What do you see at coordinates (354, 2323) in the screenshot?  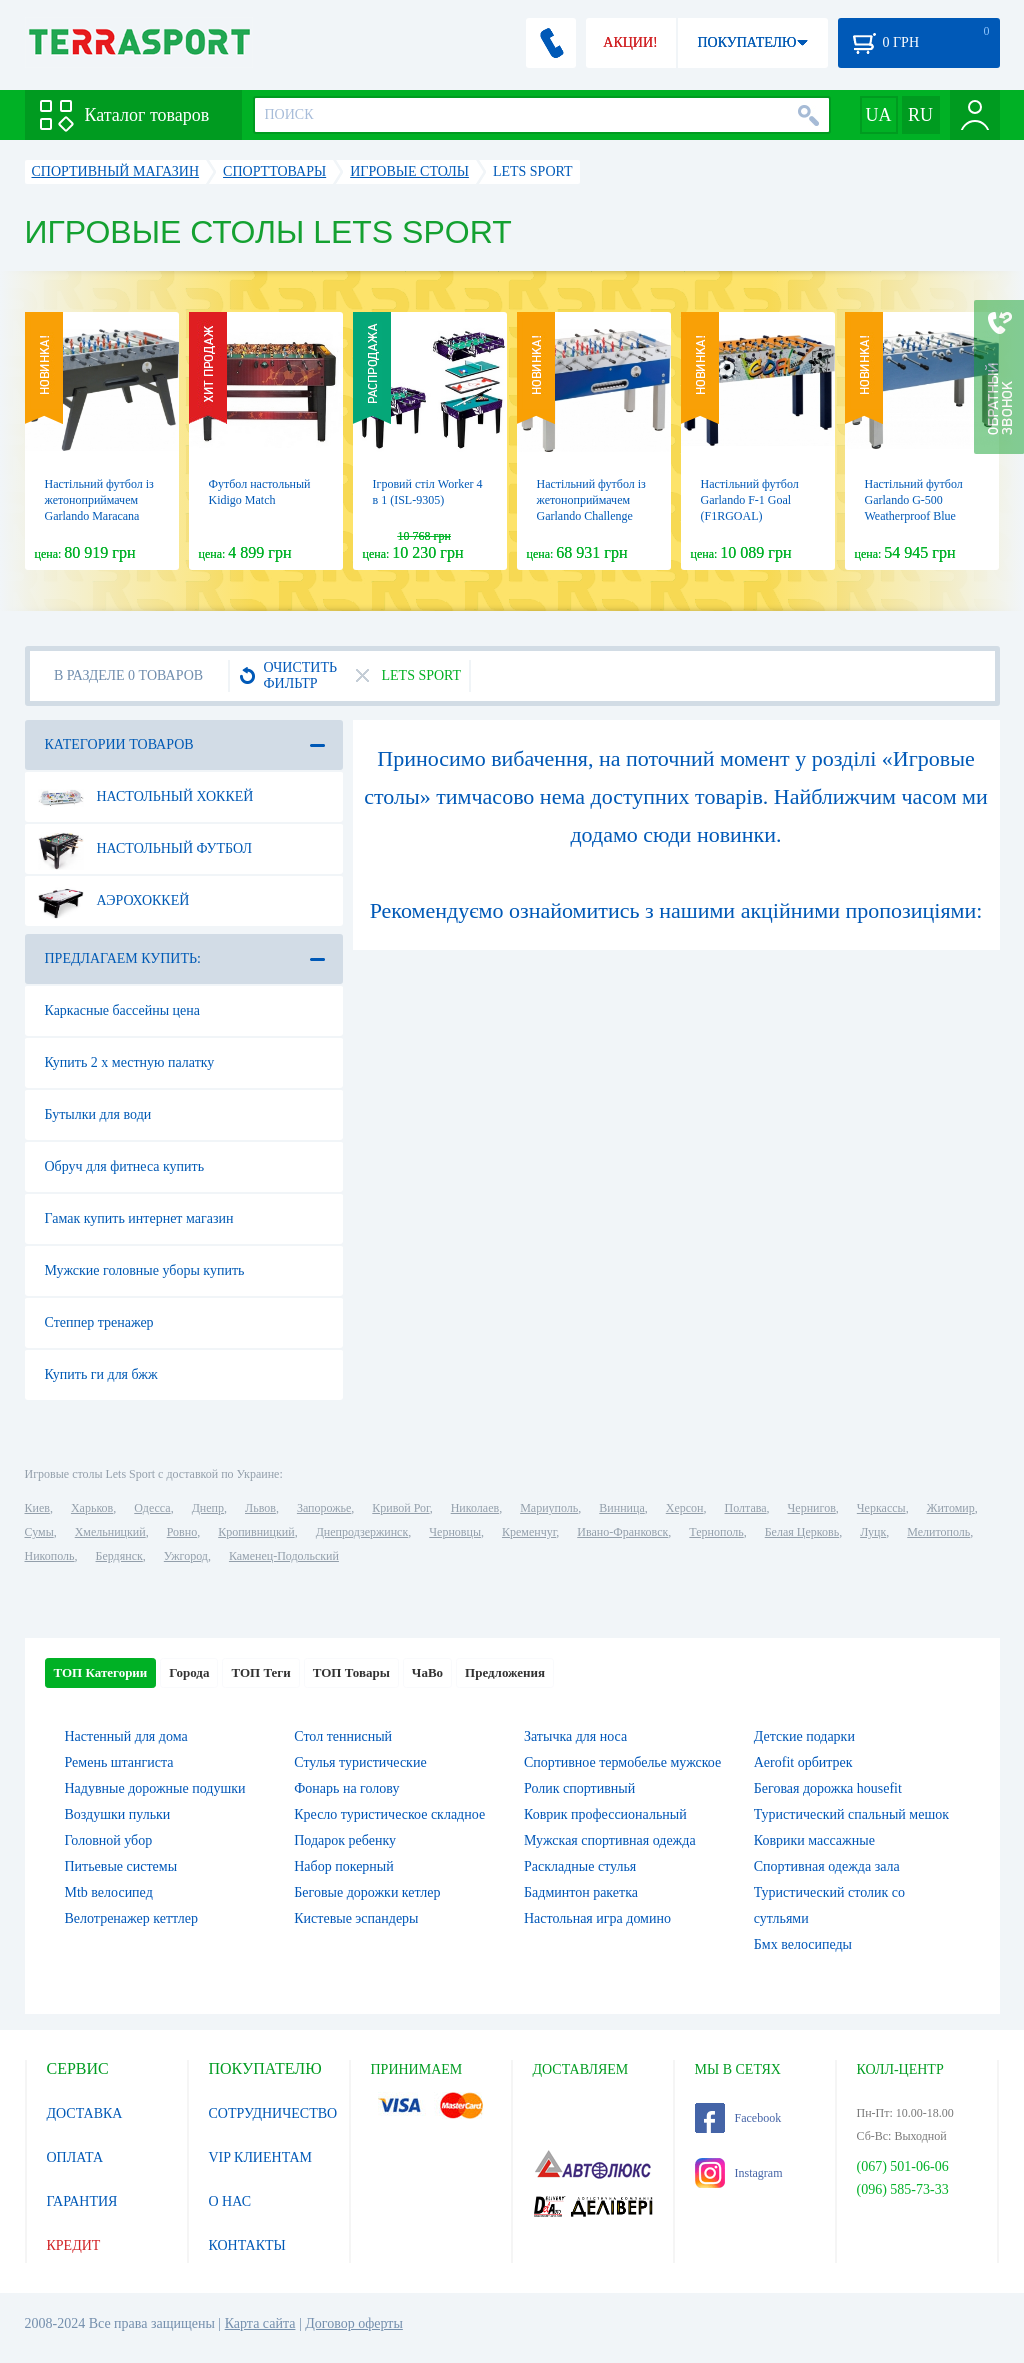 I see `Договор оферты` at bounding box center [354, 2323].